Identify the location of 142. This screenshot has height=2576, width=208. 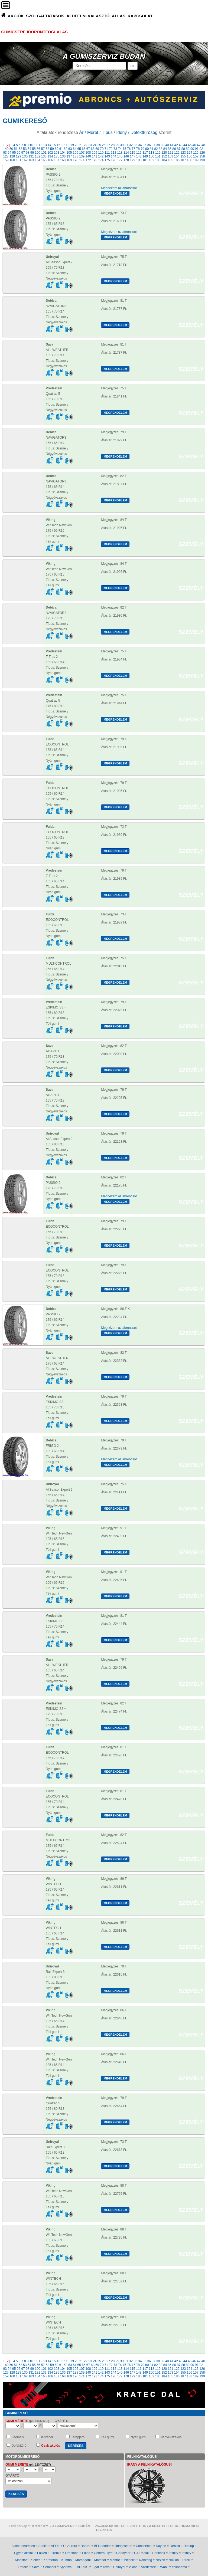
(100, 156).